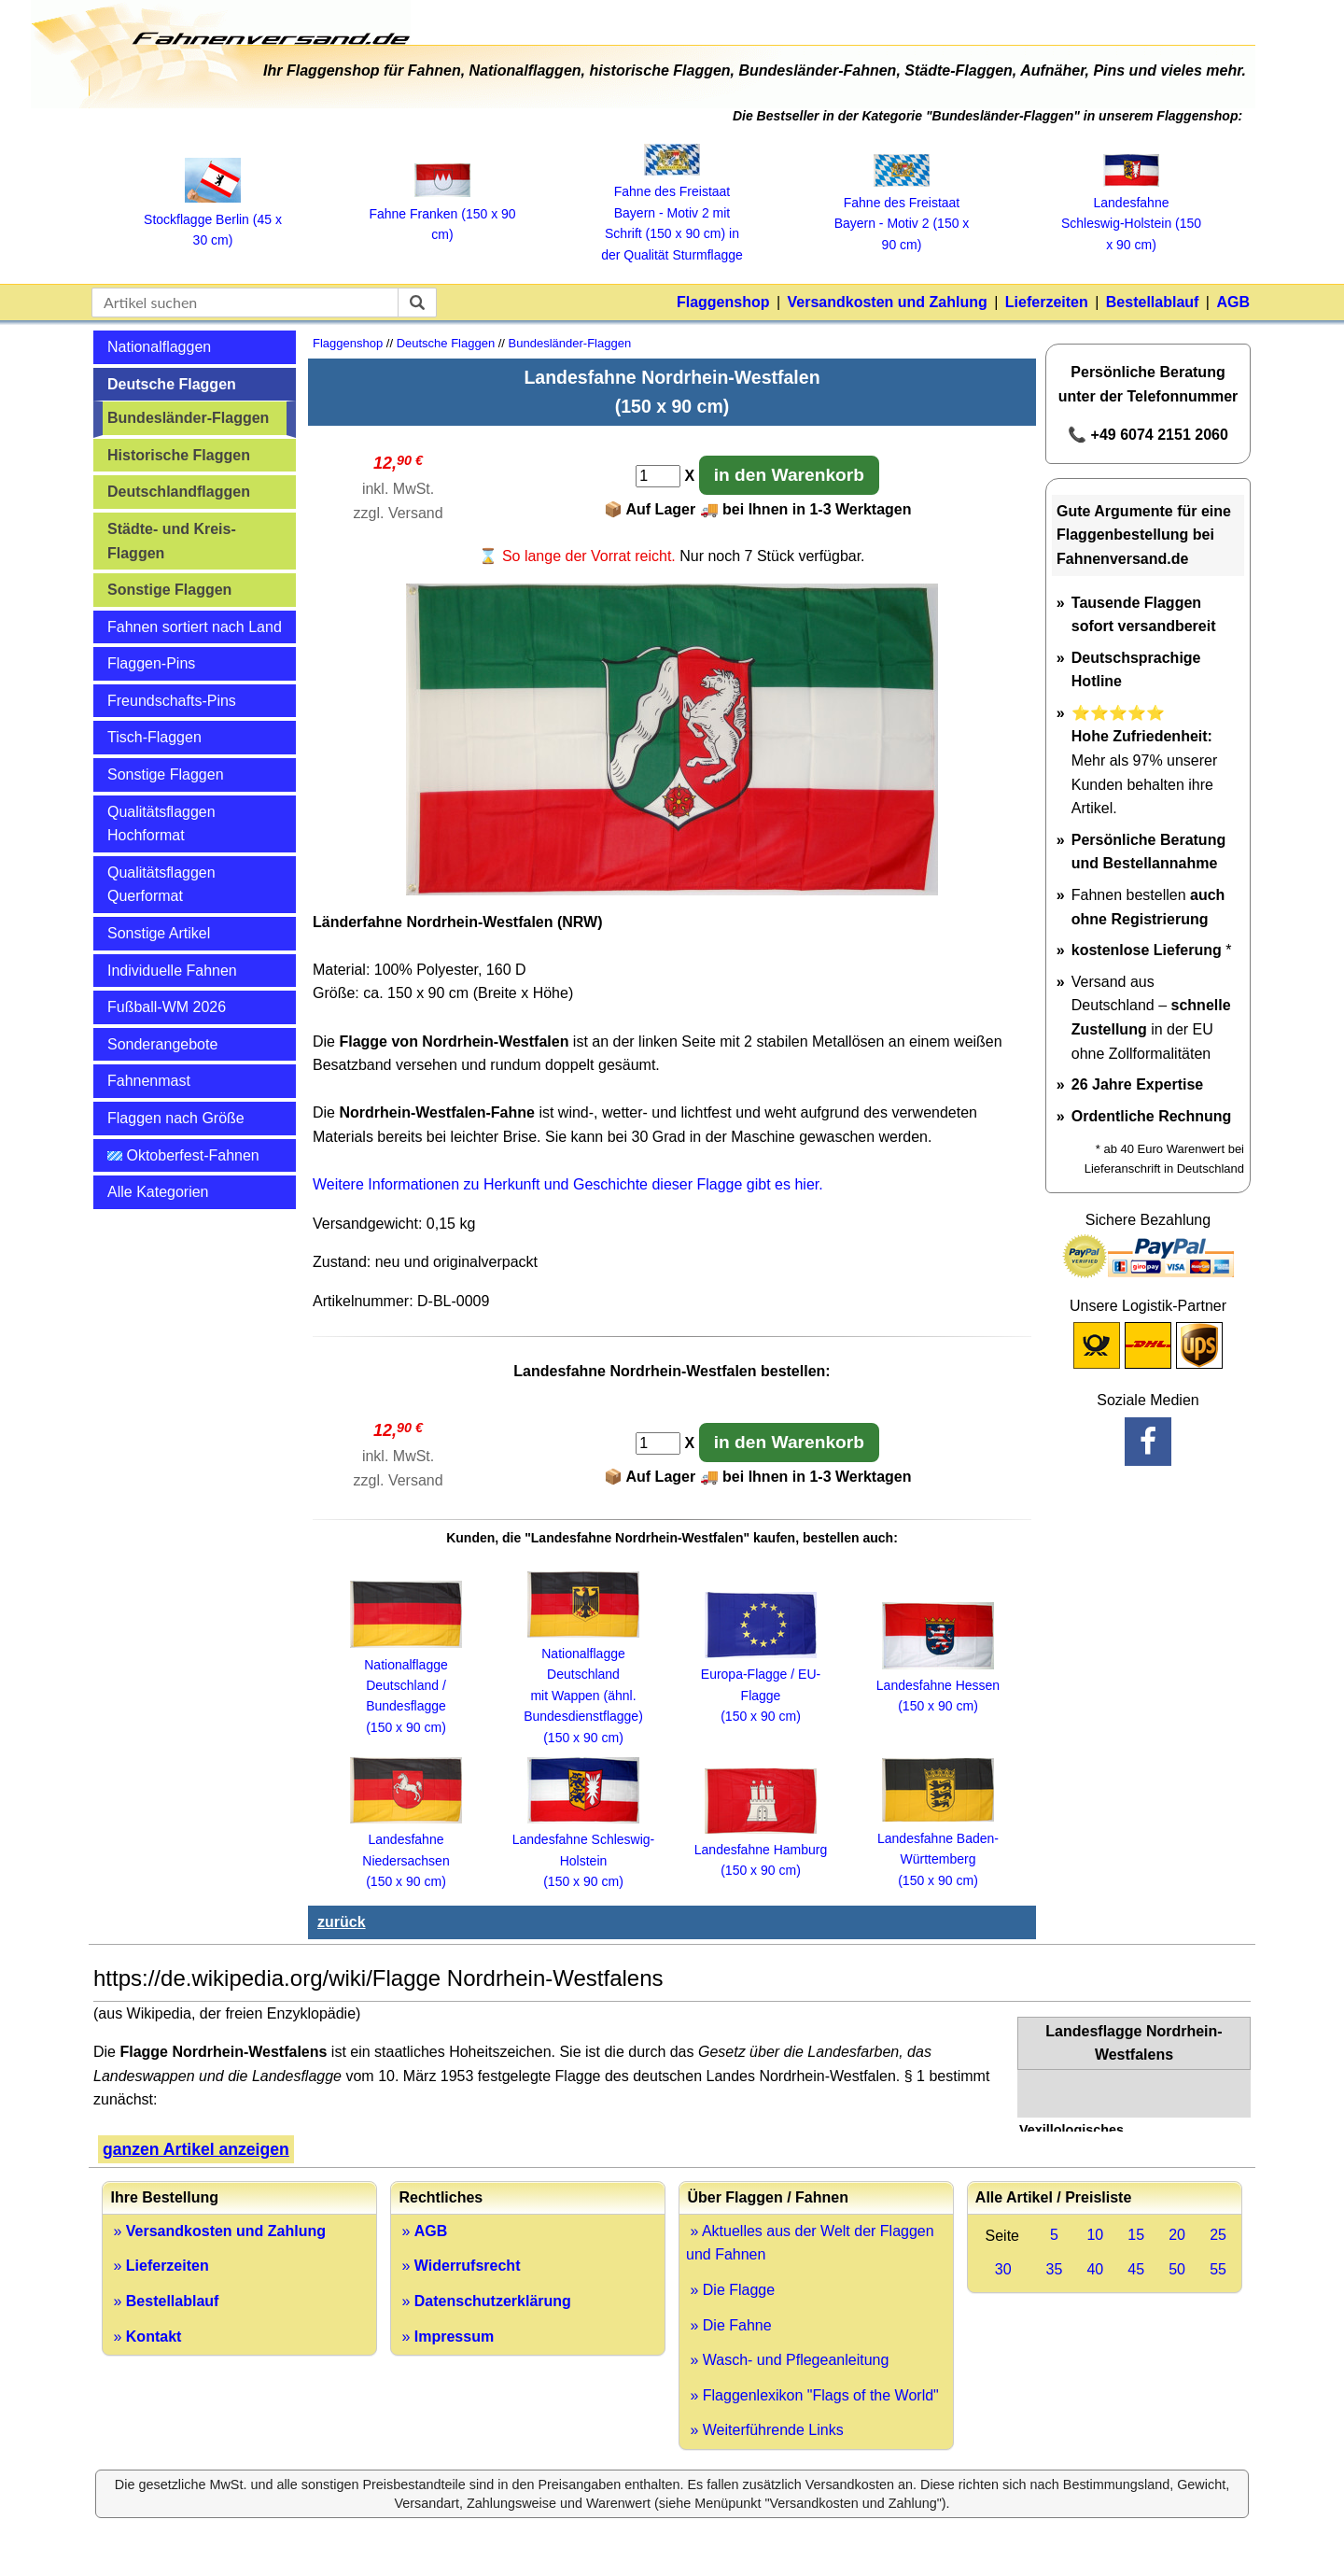  I want to click on Individuelle Fahnen, so click(172, 970).